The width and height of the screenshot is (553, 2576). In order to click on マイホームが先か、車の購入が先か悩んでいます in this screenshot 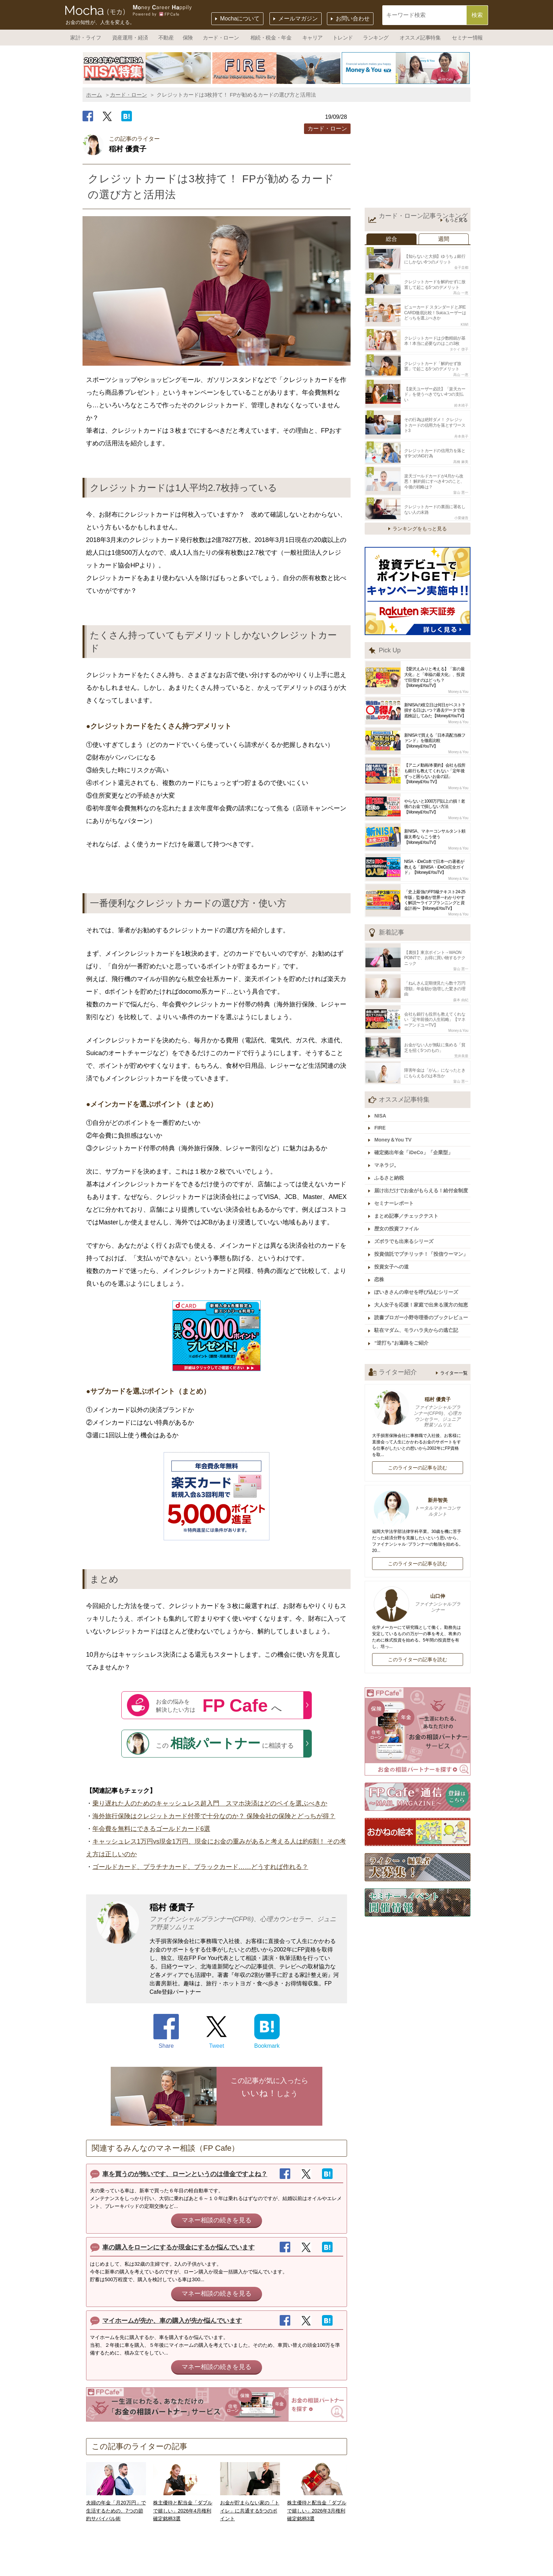, I will do `click(172, 2320)`.